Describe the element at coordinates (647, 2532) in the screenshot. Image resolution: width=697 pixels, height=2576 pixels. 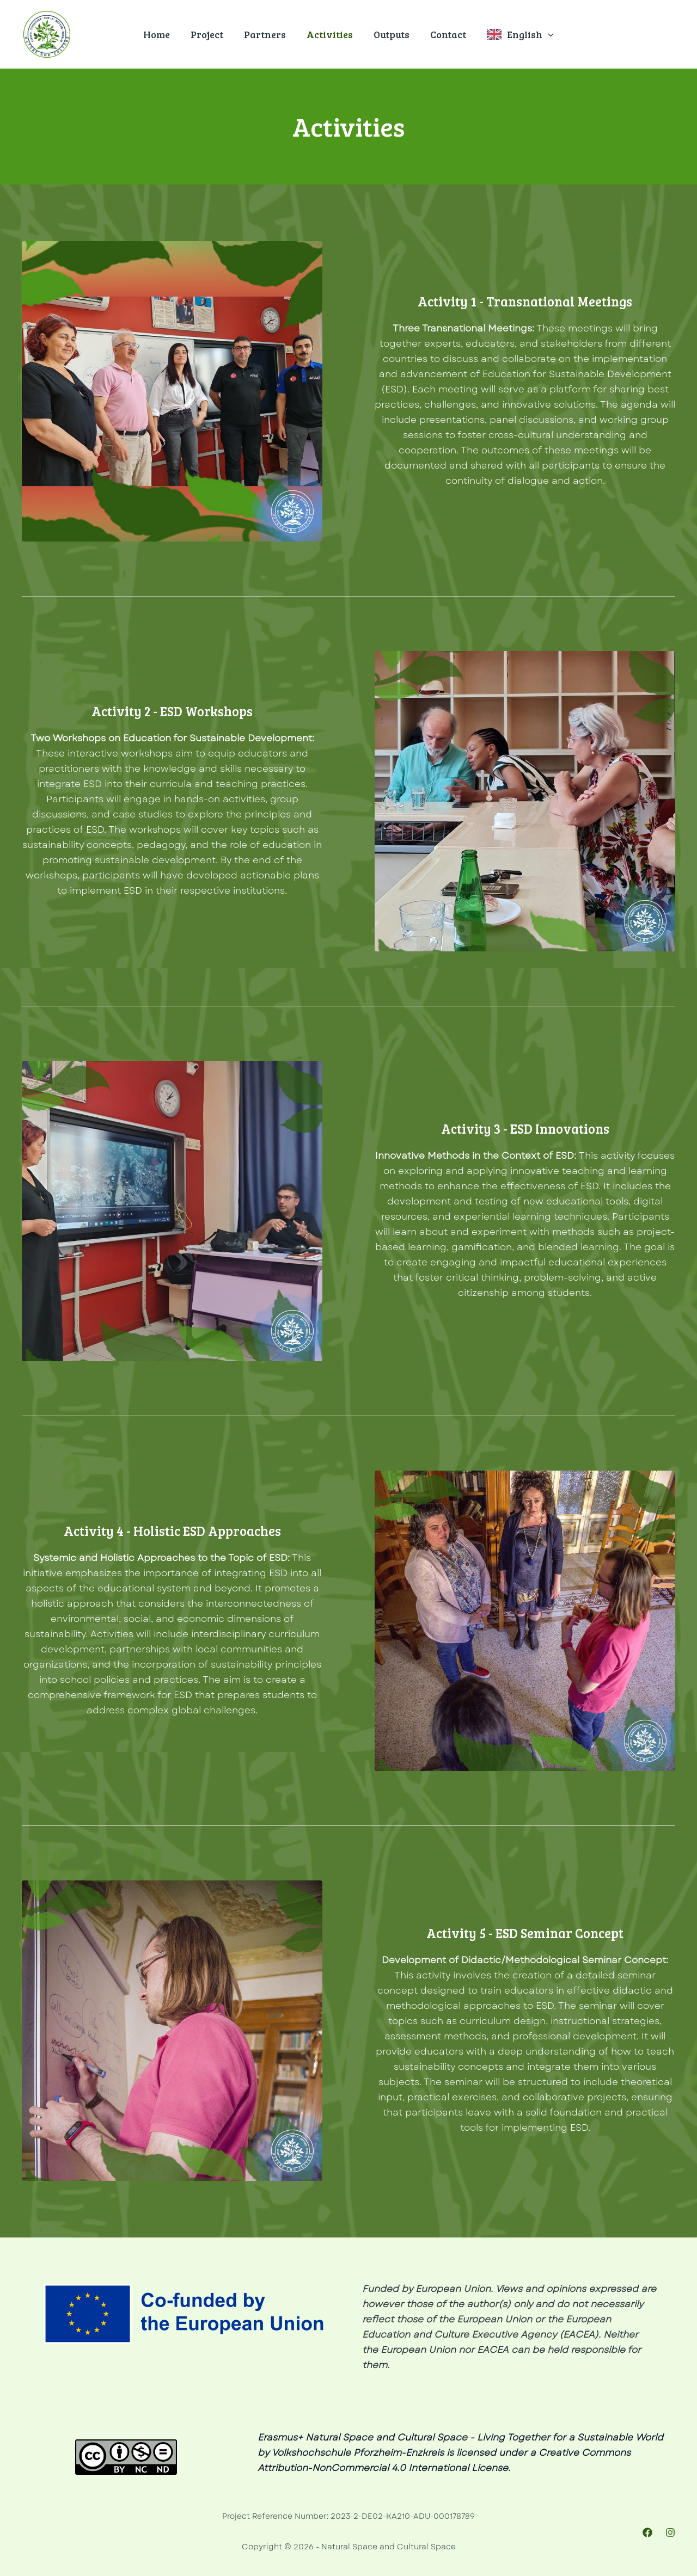
I see `[Facebook]` at that location.